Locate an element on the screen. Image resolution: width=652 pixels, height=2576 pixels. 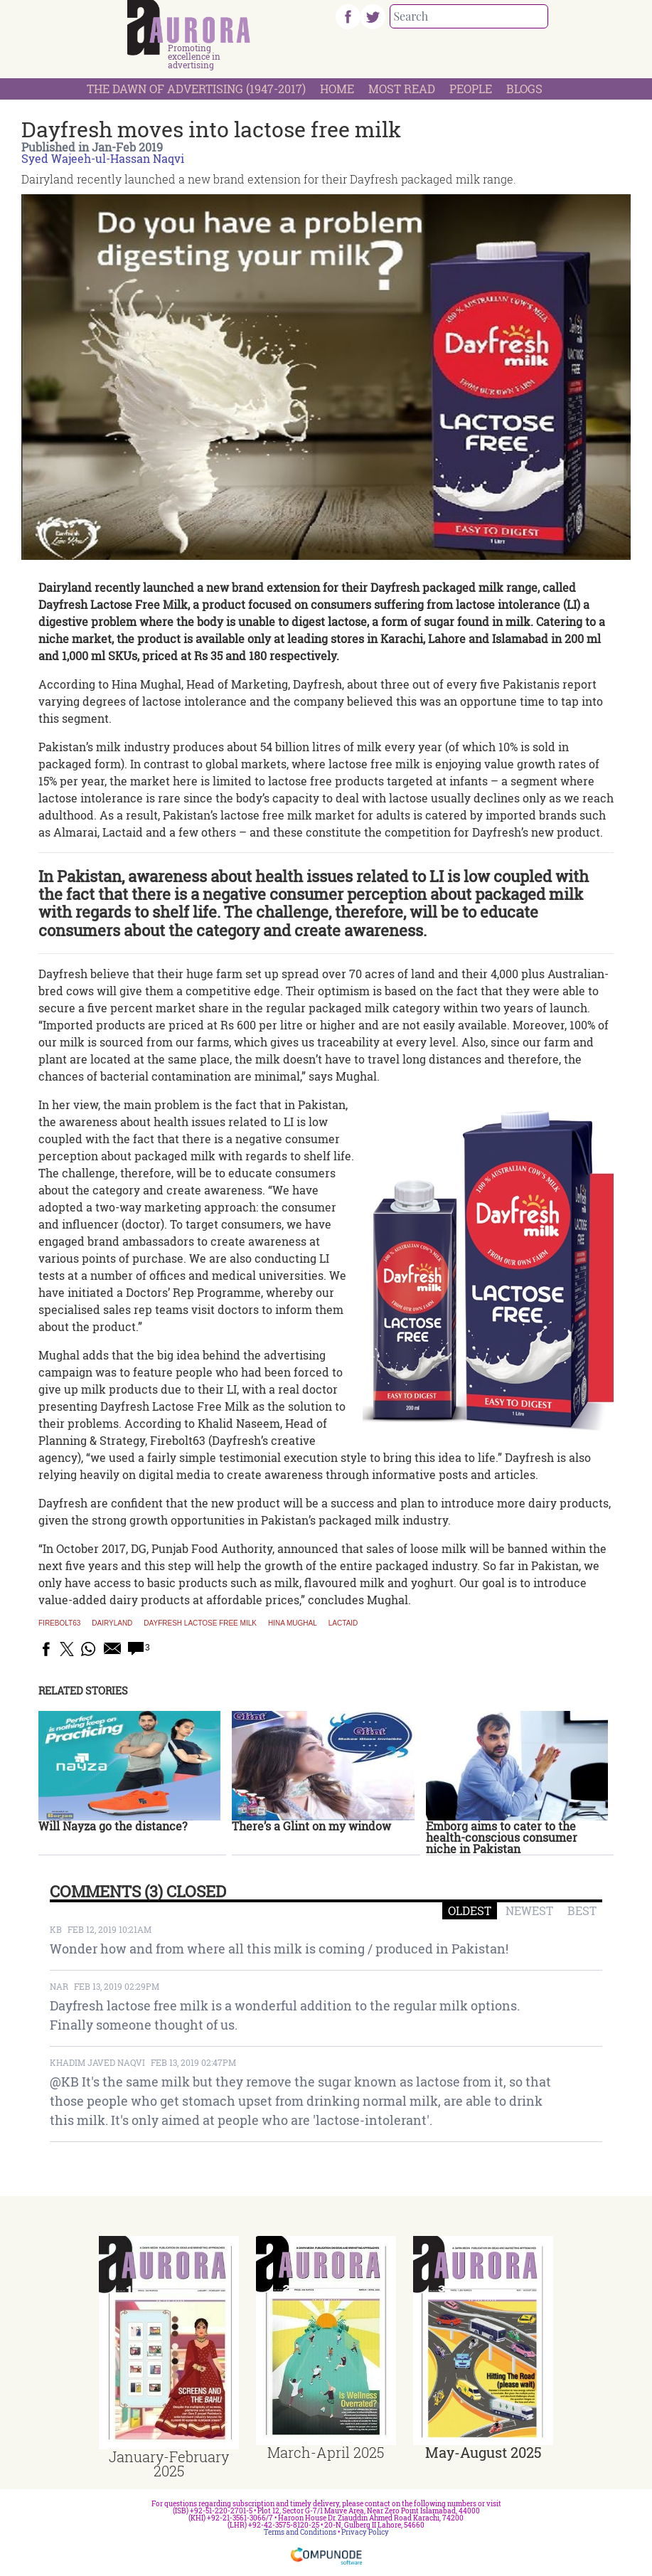
Lactaid is located at coordinates (343, 1623).